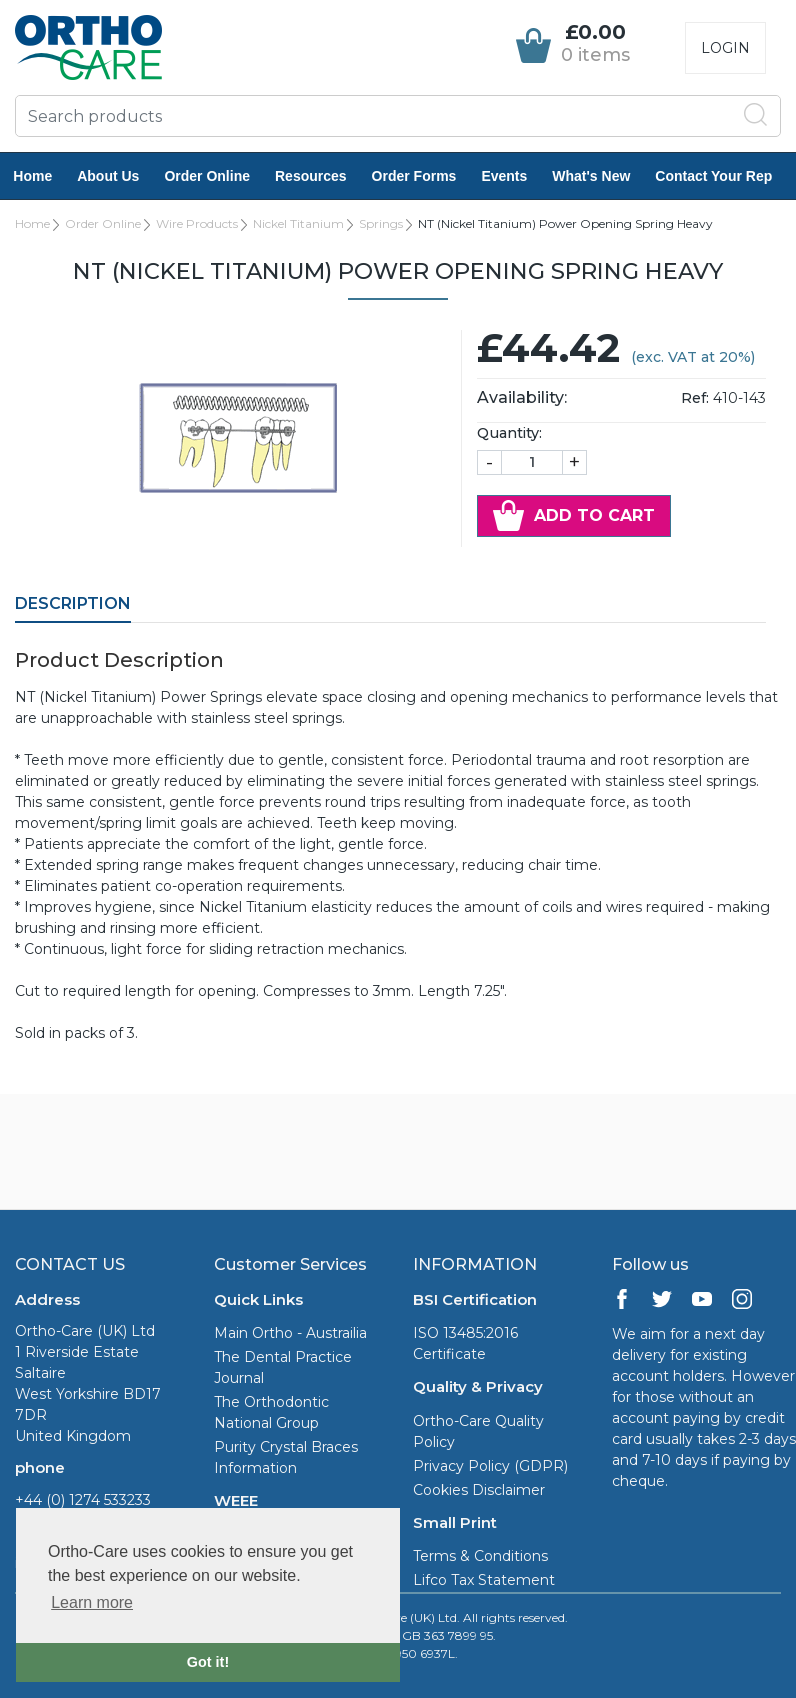 This screenshot has height=1698, width=796. What do you see at coordinates (44, 176) in the screenshot?
I see `Home` at bounding box center [44, 176].